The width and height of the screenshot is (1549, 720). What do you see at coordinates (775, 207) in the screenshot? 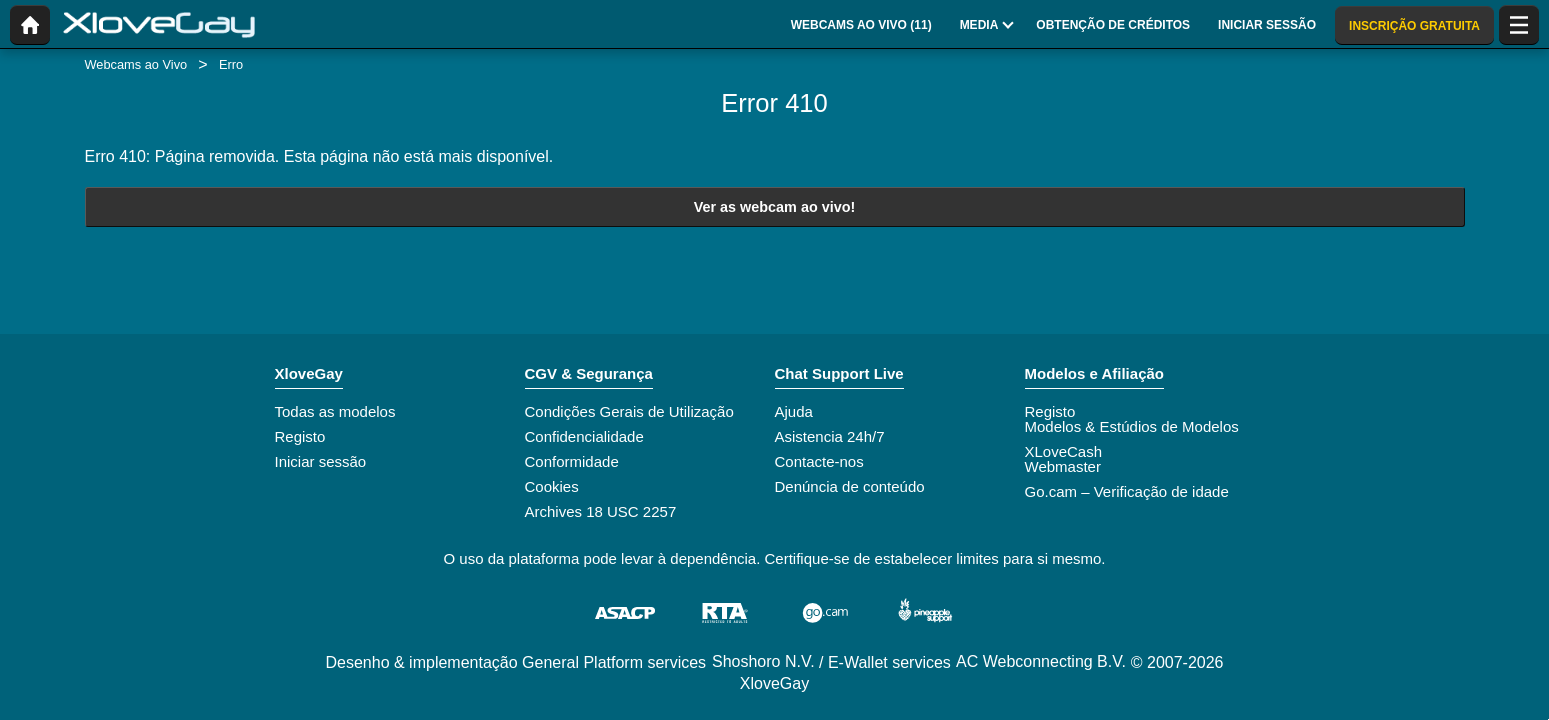
I see `Ver as webcam ao vivo!` at bounding box center [775, 207].